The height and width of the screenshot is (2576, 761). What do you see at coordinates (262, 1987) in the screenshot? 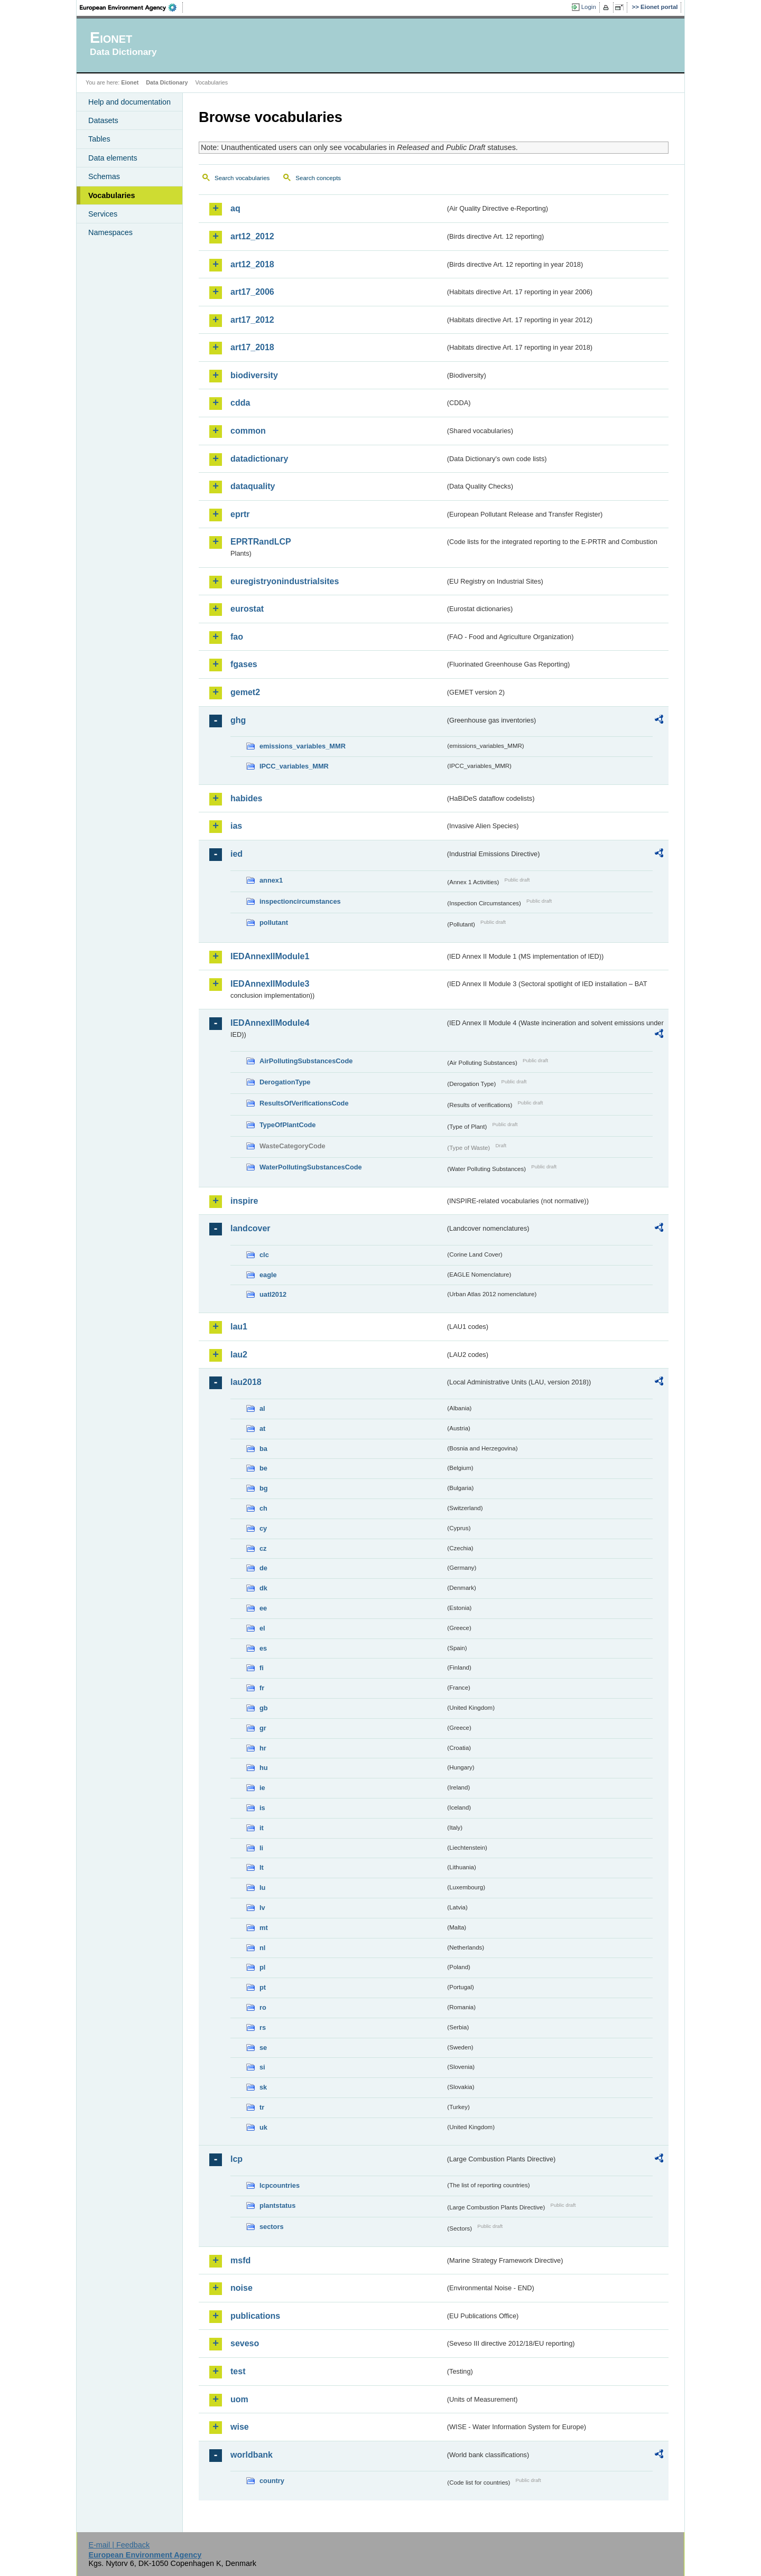
I see `pt` at bounding box center [262, 1987].